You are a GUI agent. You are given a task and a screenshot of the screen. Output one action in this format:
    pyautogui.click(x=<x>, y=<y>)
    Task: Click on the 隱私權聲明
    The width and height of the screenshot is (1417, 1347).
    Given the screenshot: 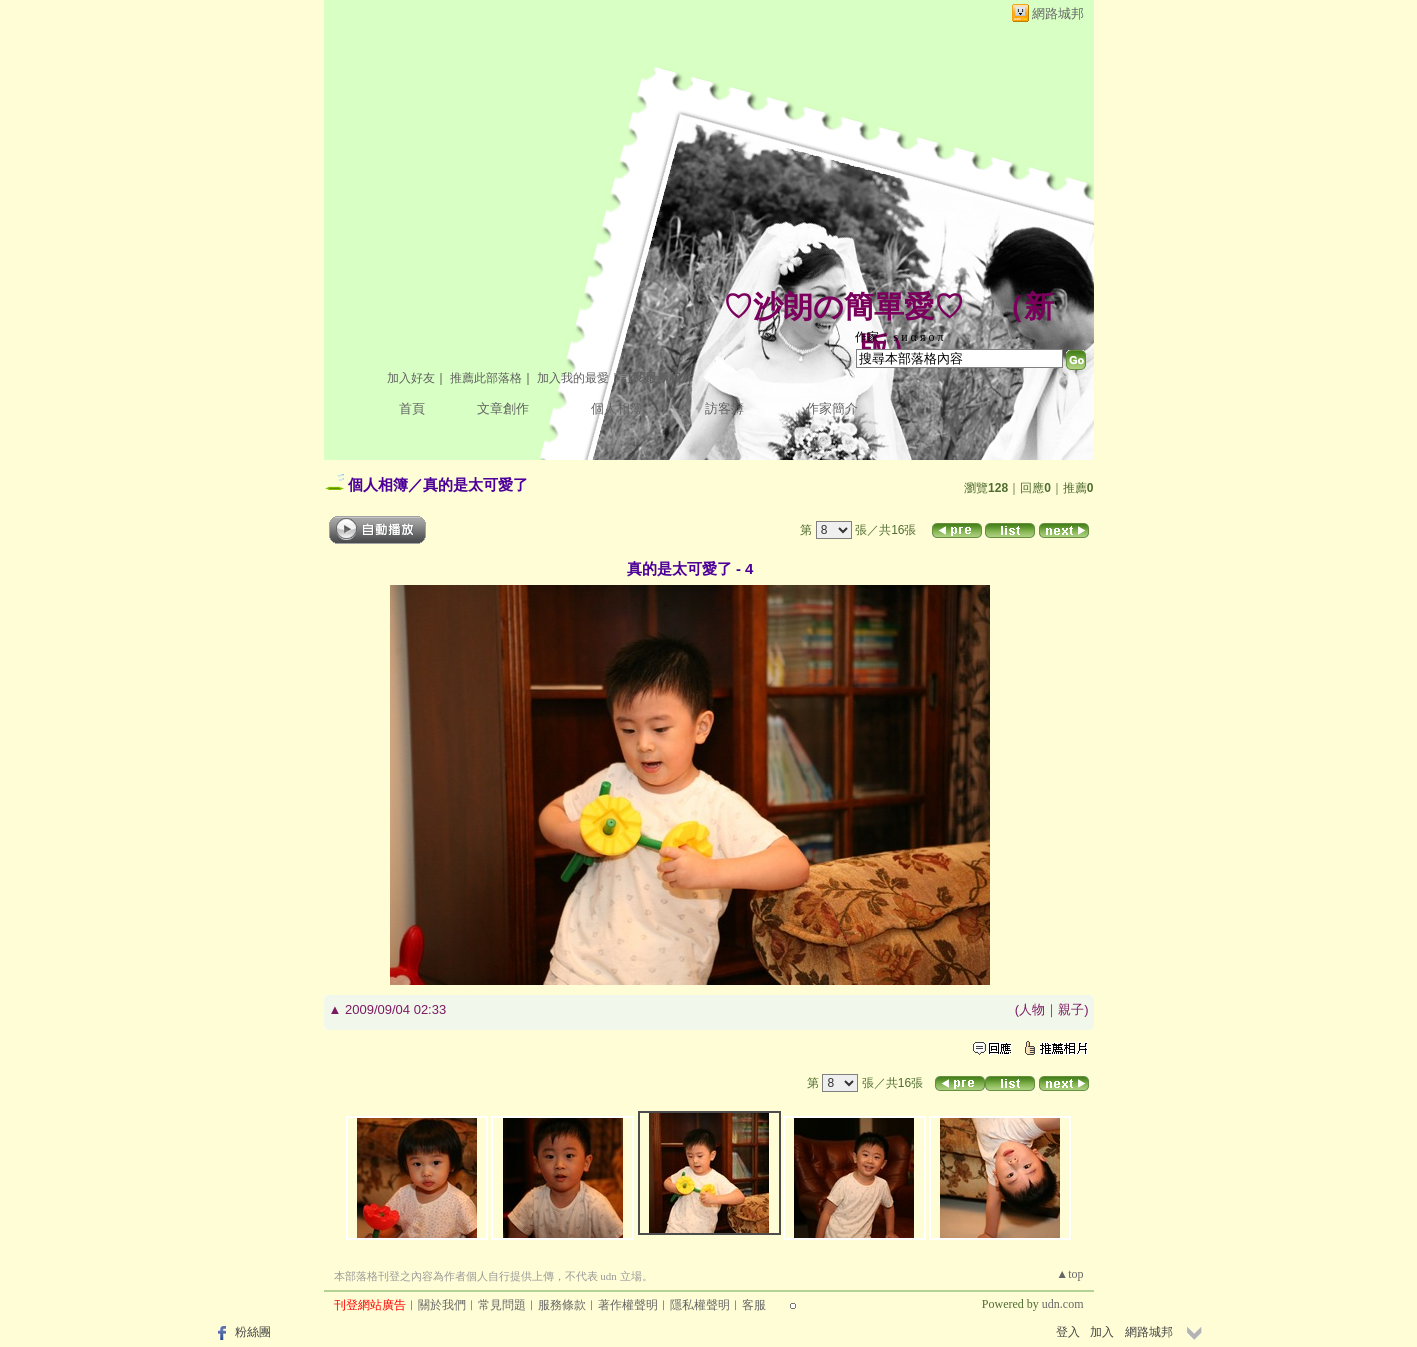 What is the action you would take?
    pyautogui.click(x=700, y=1305)
    